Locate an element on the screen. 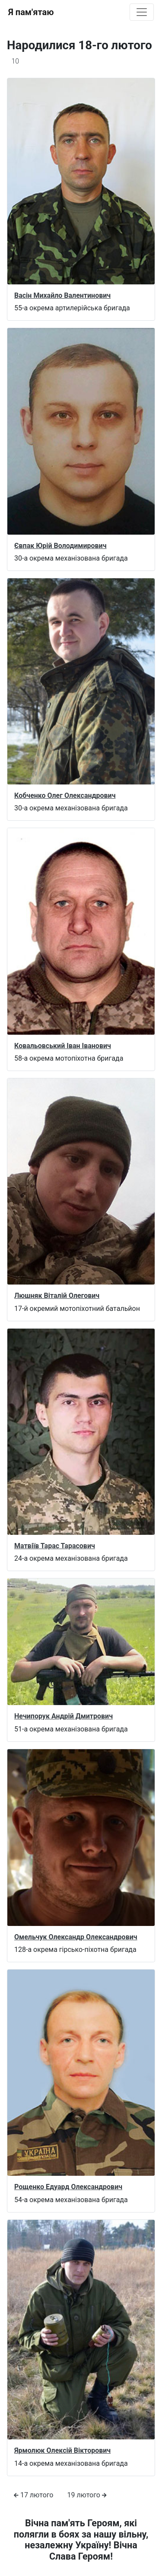  [Toggle navigation] is located at coordinates (142, 12).